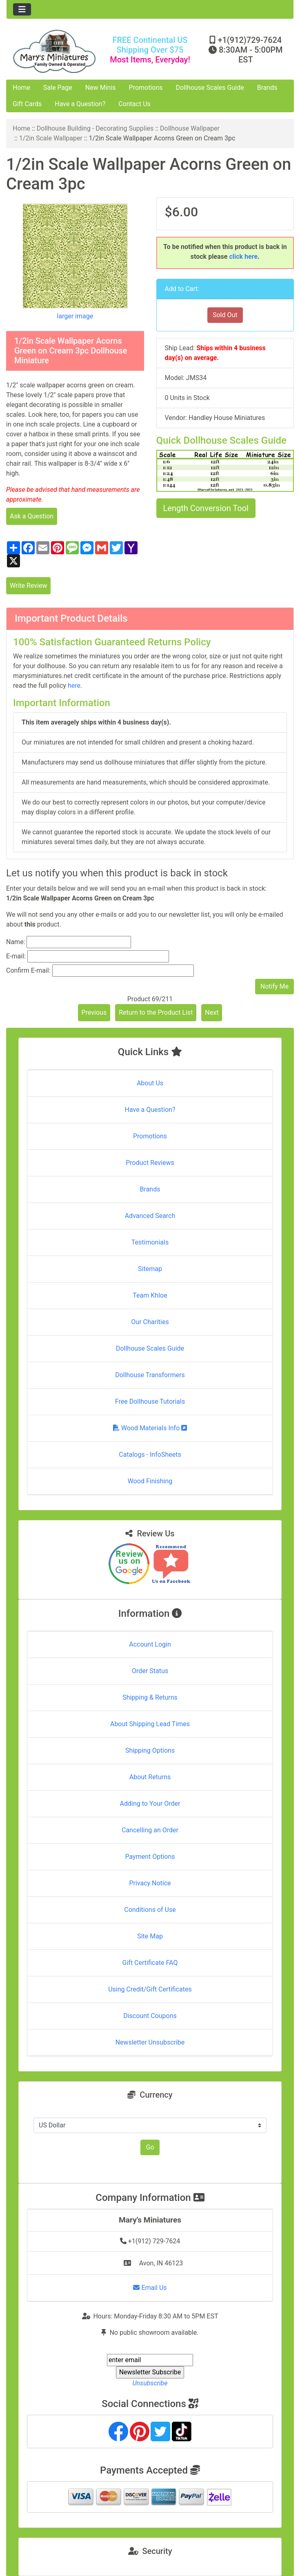  I want to click on Dollhouse Building - Decorating Supplies, so click(95, 128).